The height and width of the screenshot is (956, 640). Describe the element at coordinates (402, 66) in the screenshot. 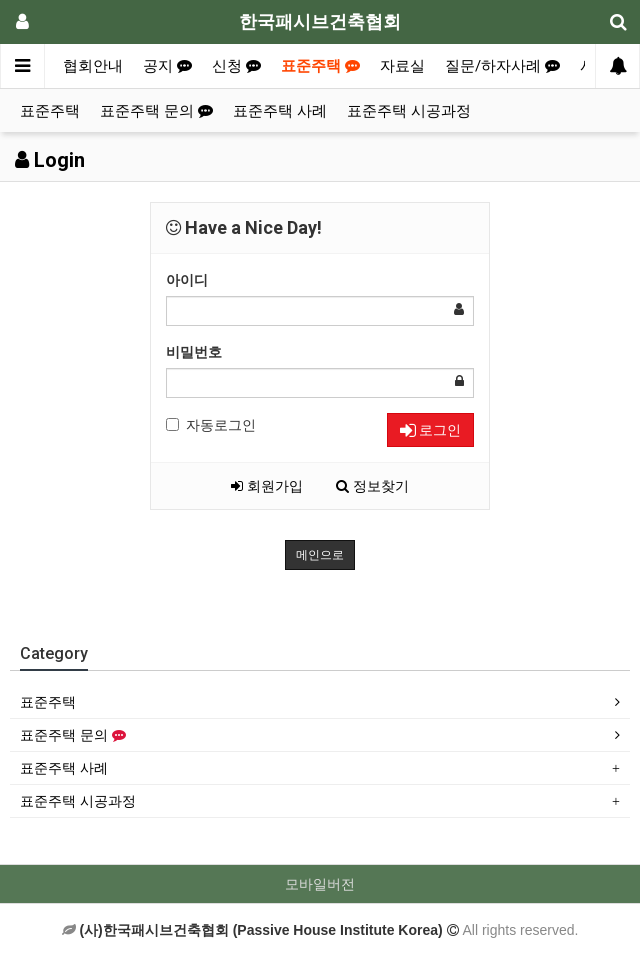

I see `자료실` at that location.